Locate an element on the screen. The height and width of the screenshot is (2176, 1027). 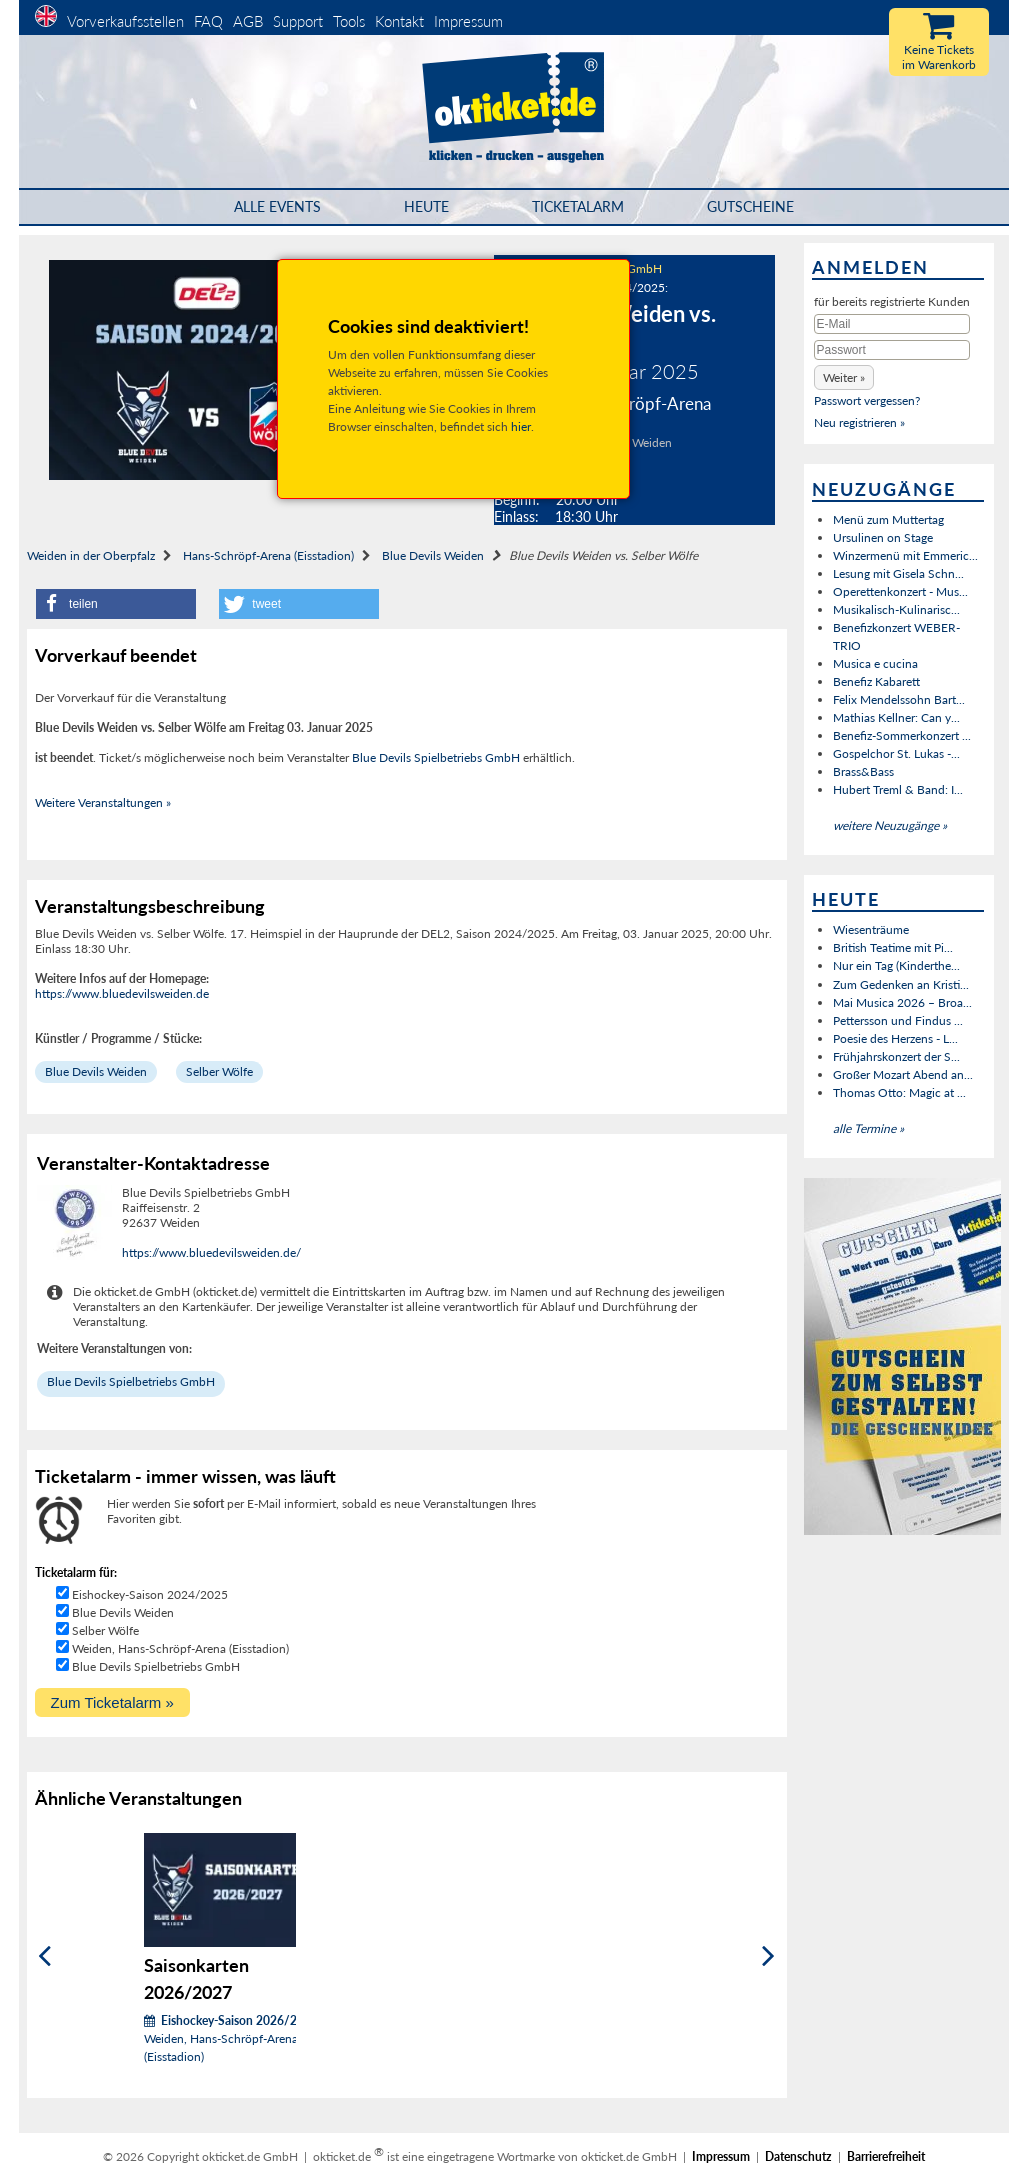
Hubert Treml & Band: I... is located at coordinates (898, 789).